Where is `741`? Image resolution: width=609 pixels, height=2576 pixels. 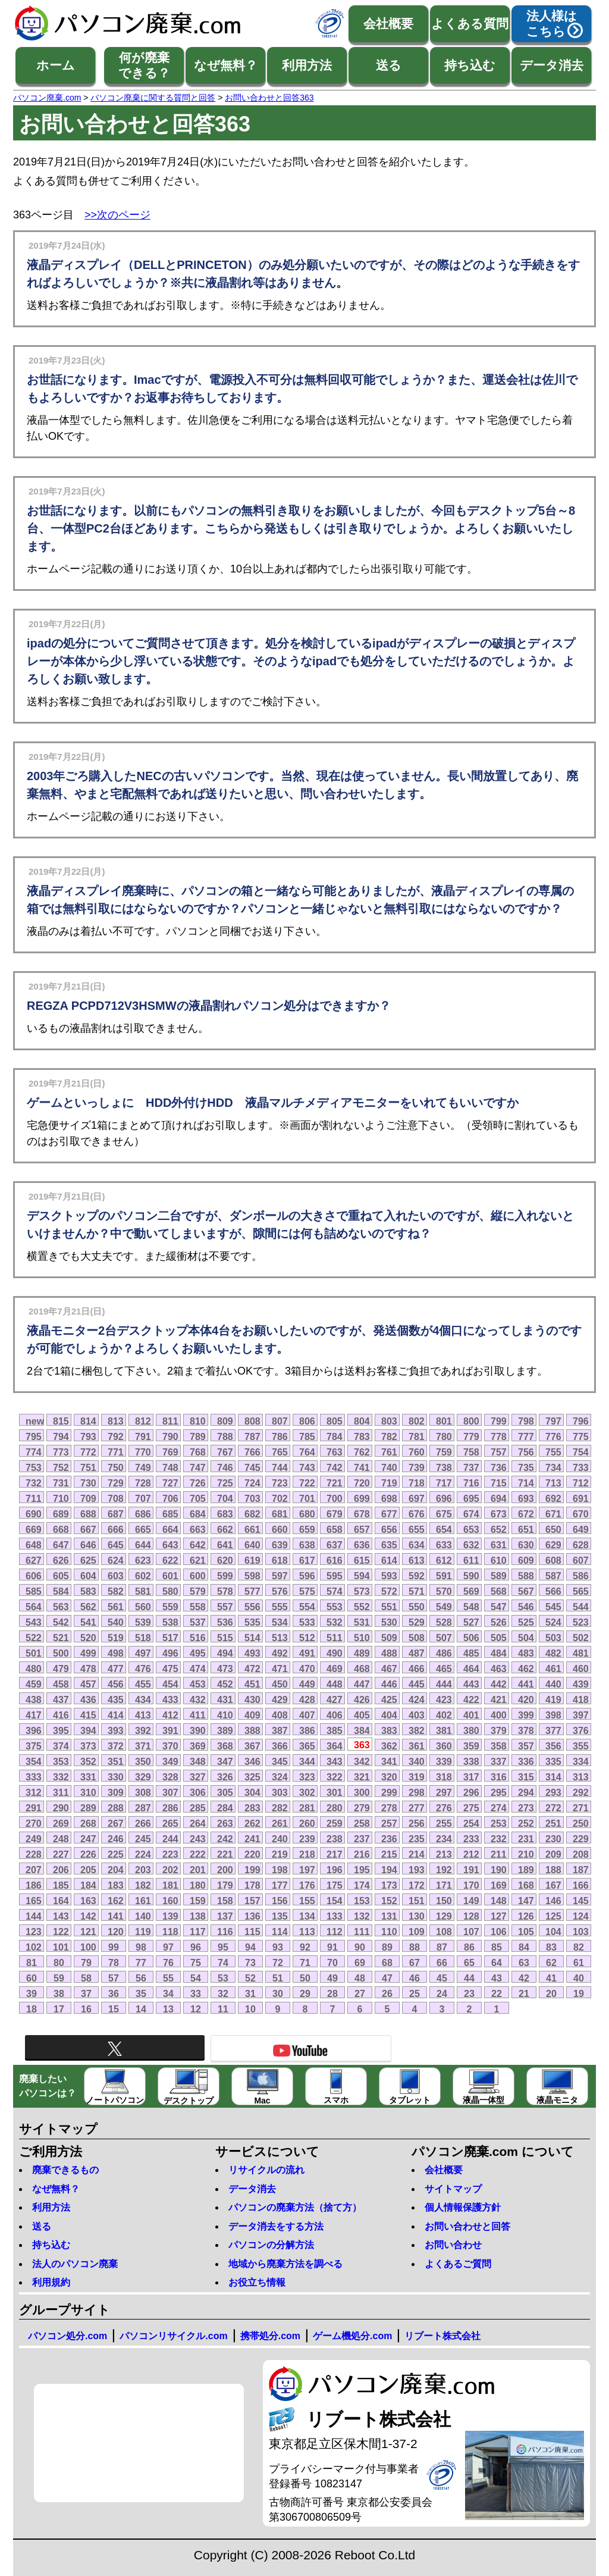 741 is located at coordinates (362, 1467).